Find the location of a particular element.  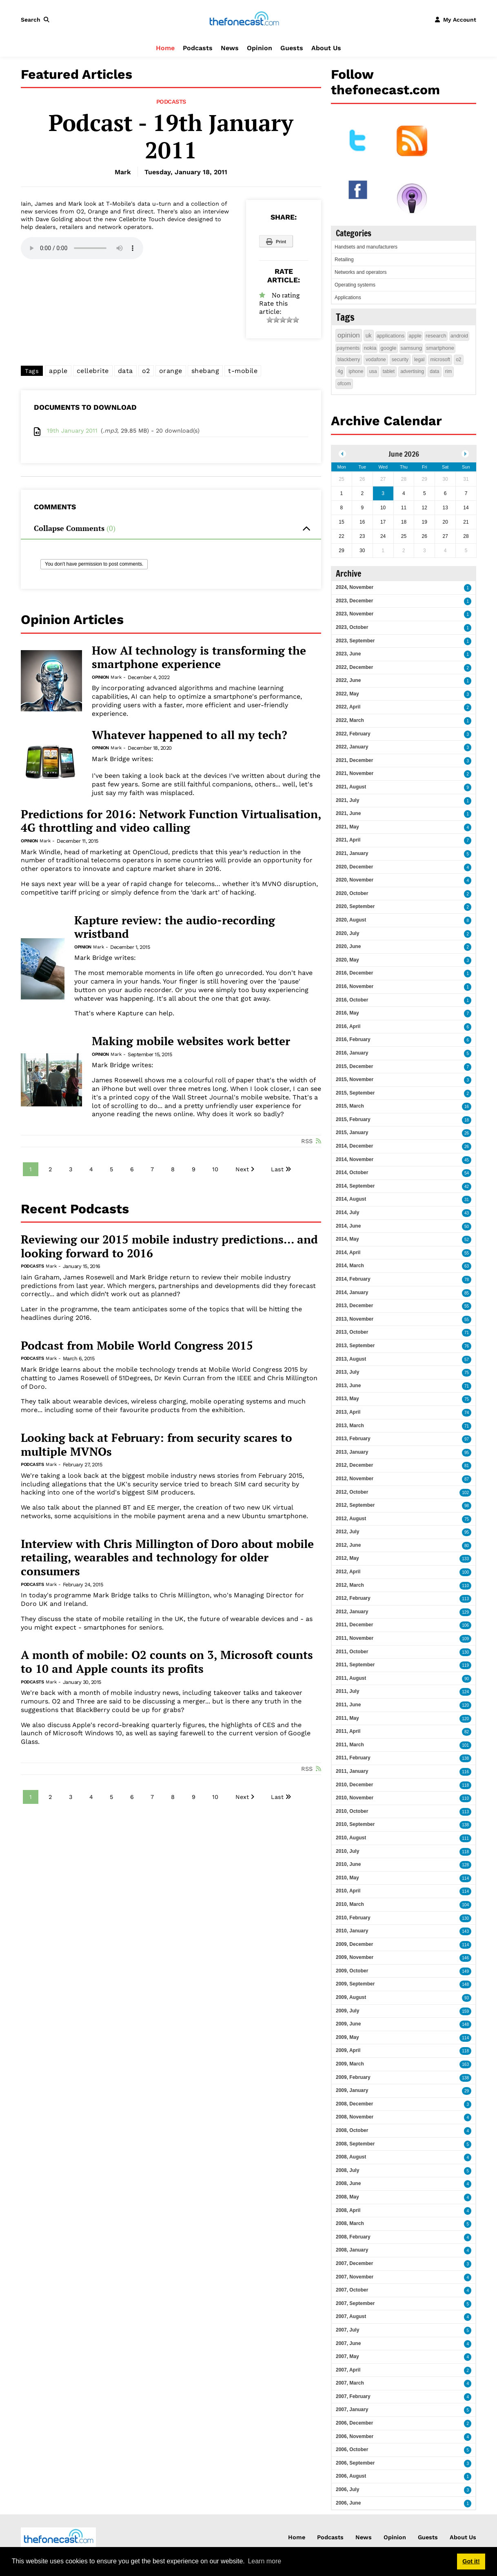

2022, April is located at coordinates (348, 707).